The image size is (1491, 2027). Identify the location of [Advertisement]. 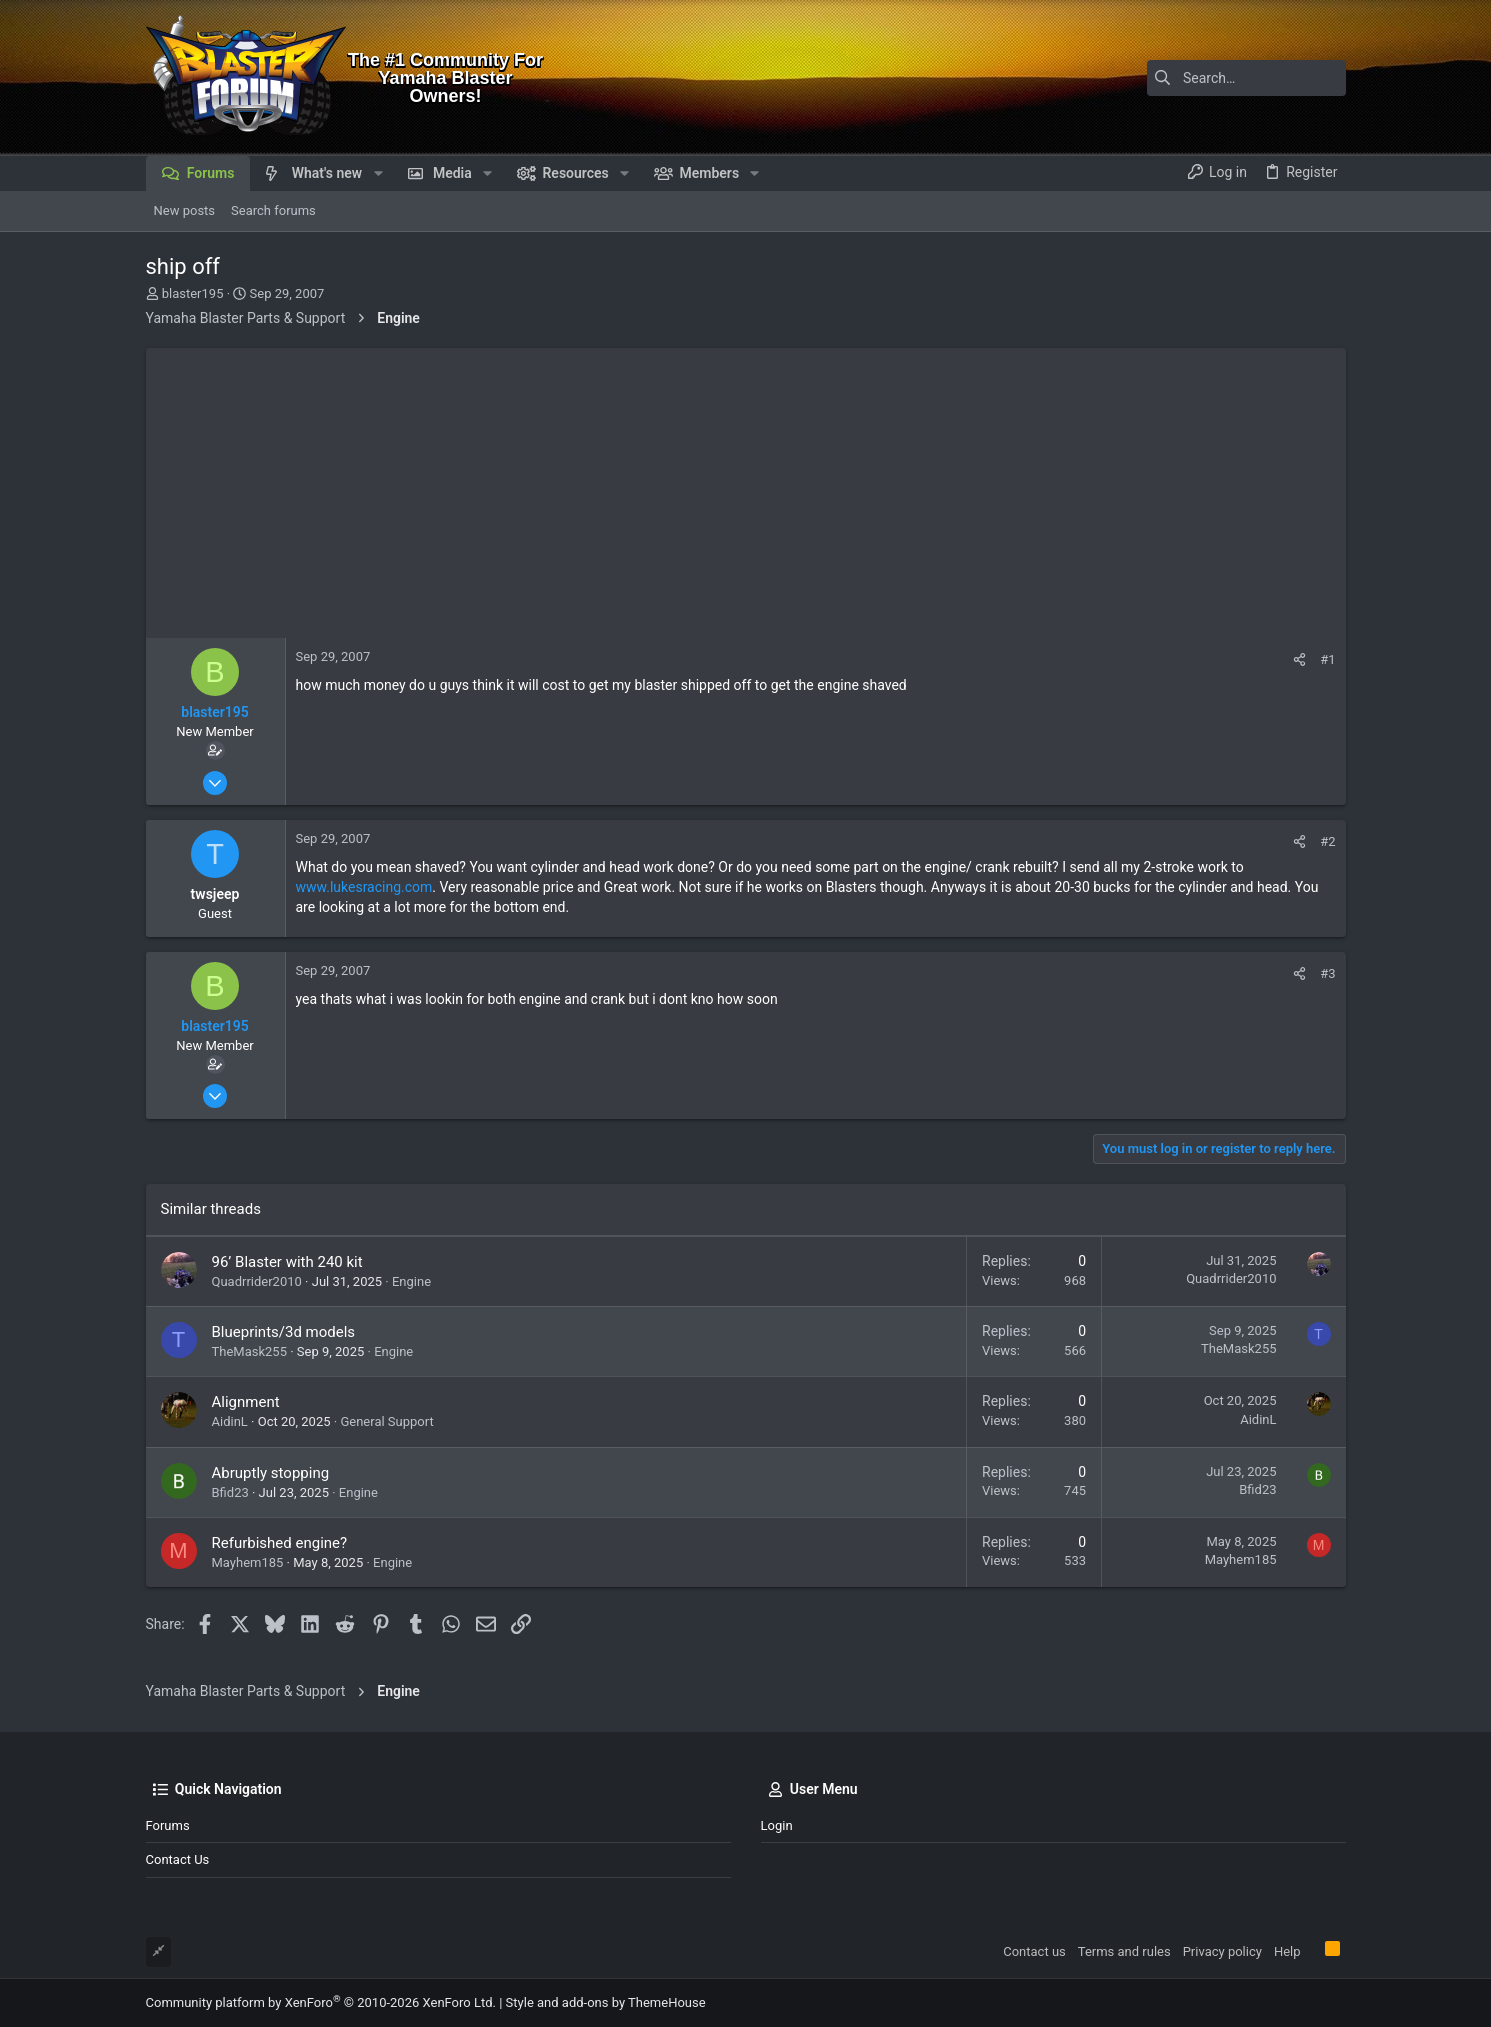
(746, 488).